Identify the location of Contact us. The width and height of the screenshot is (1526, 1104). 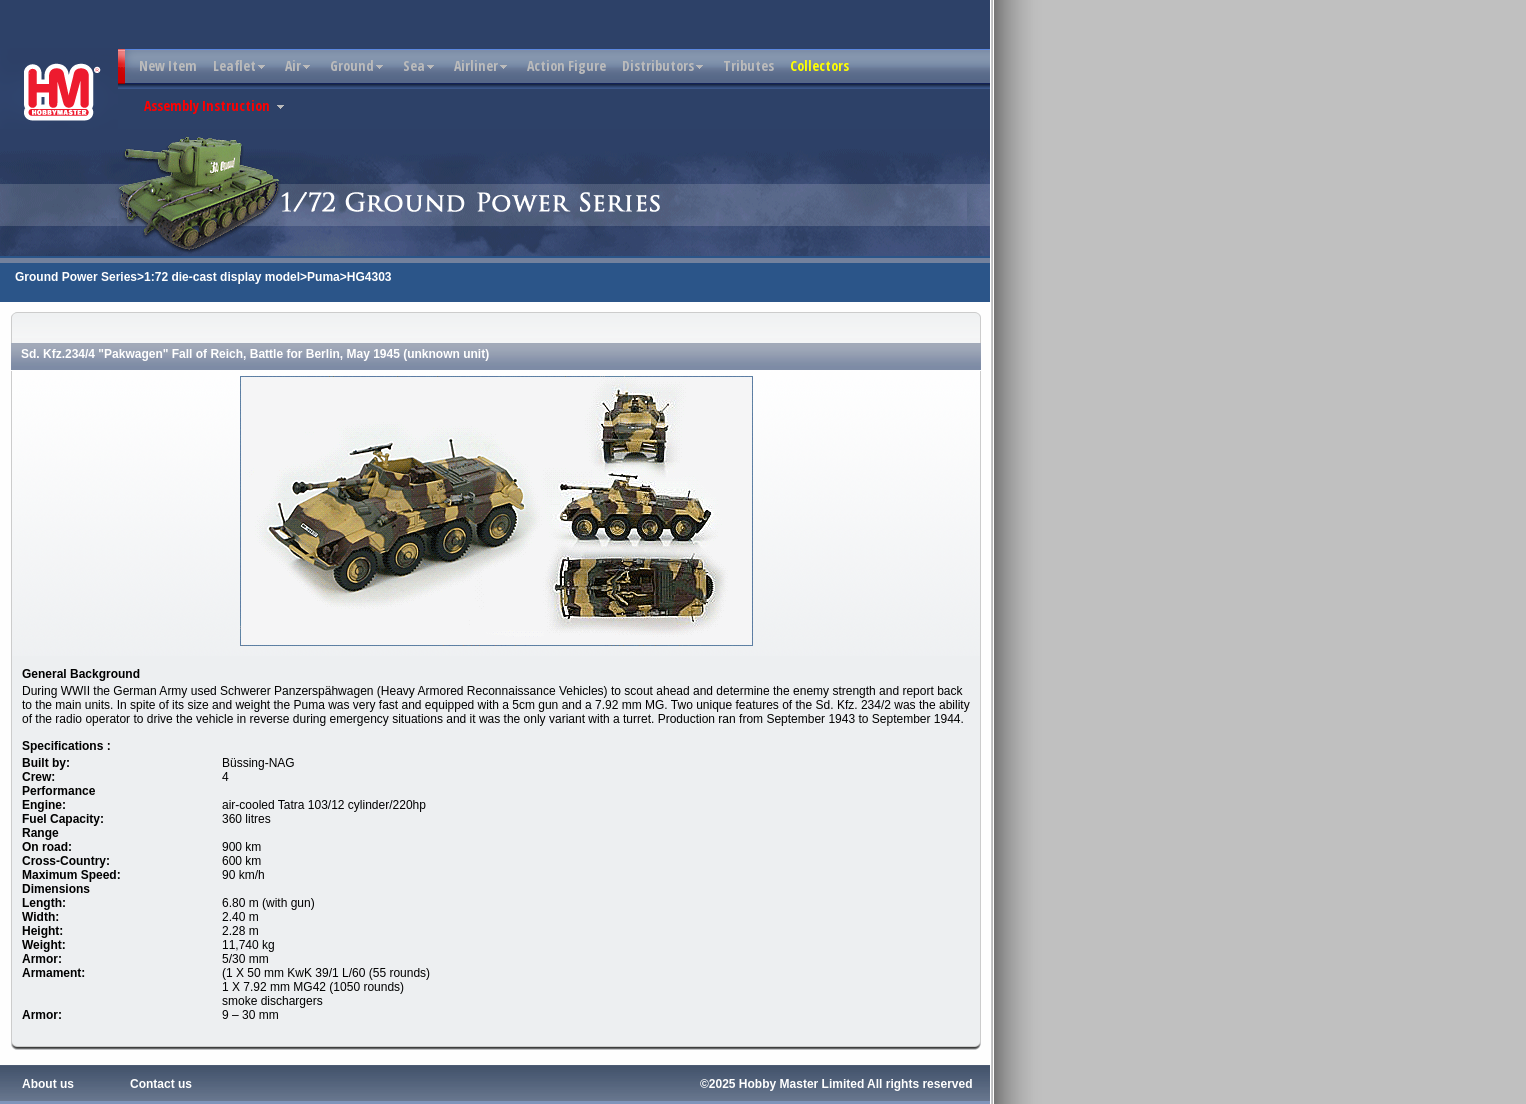
(161, 1084).